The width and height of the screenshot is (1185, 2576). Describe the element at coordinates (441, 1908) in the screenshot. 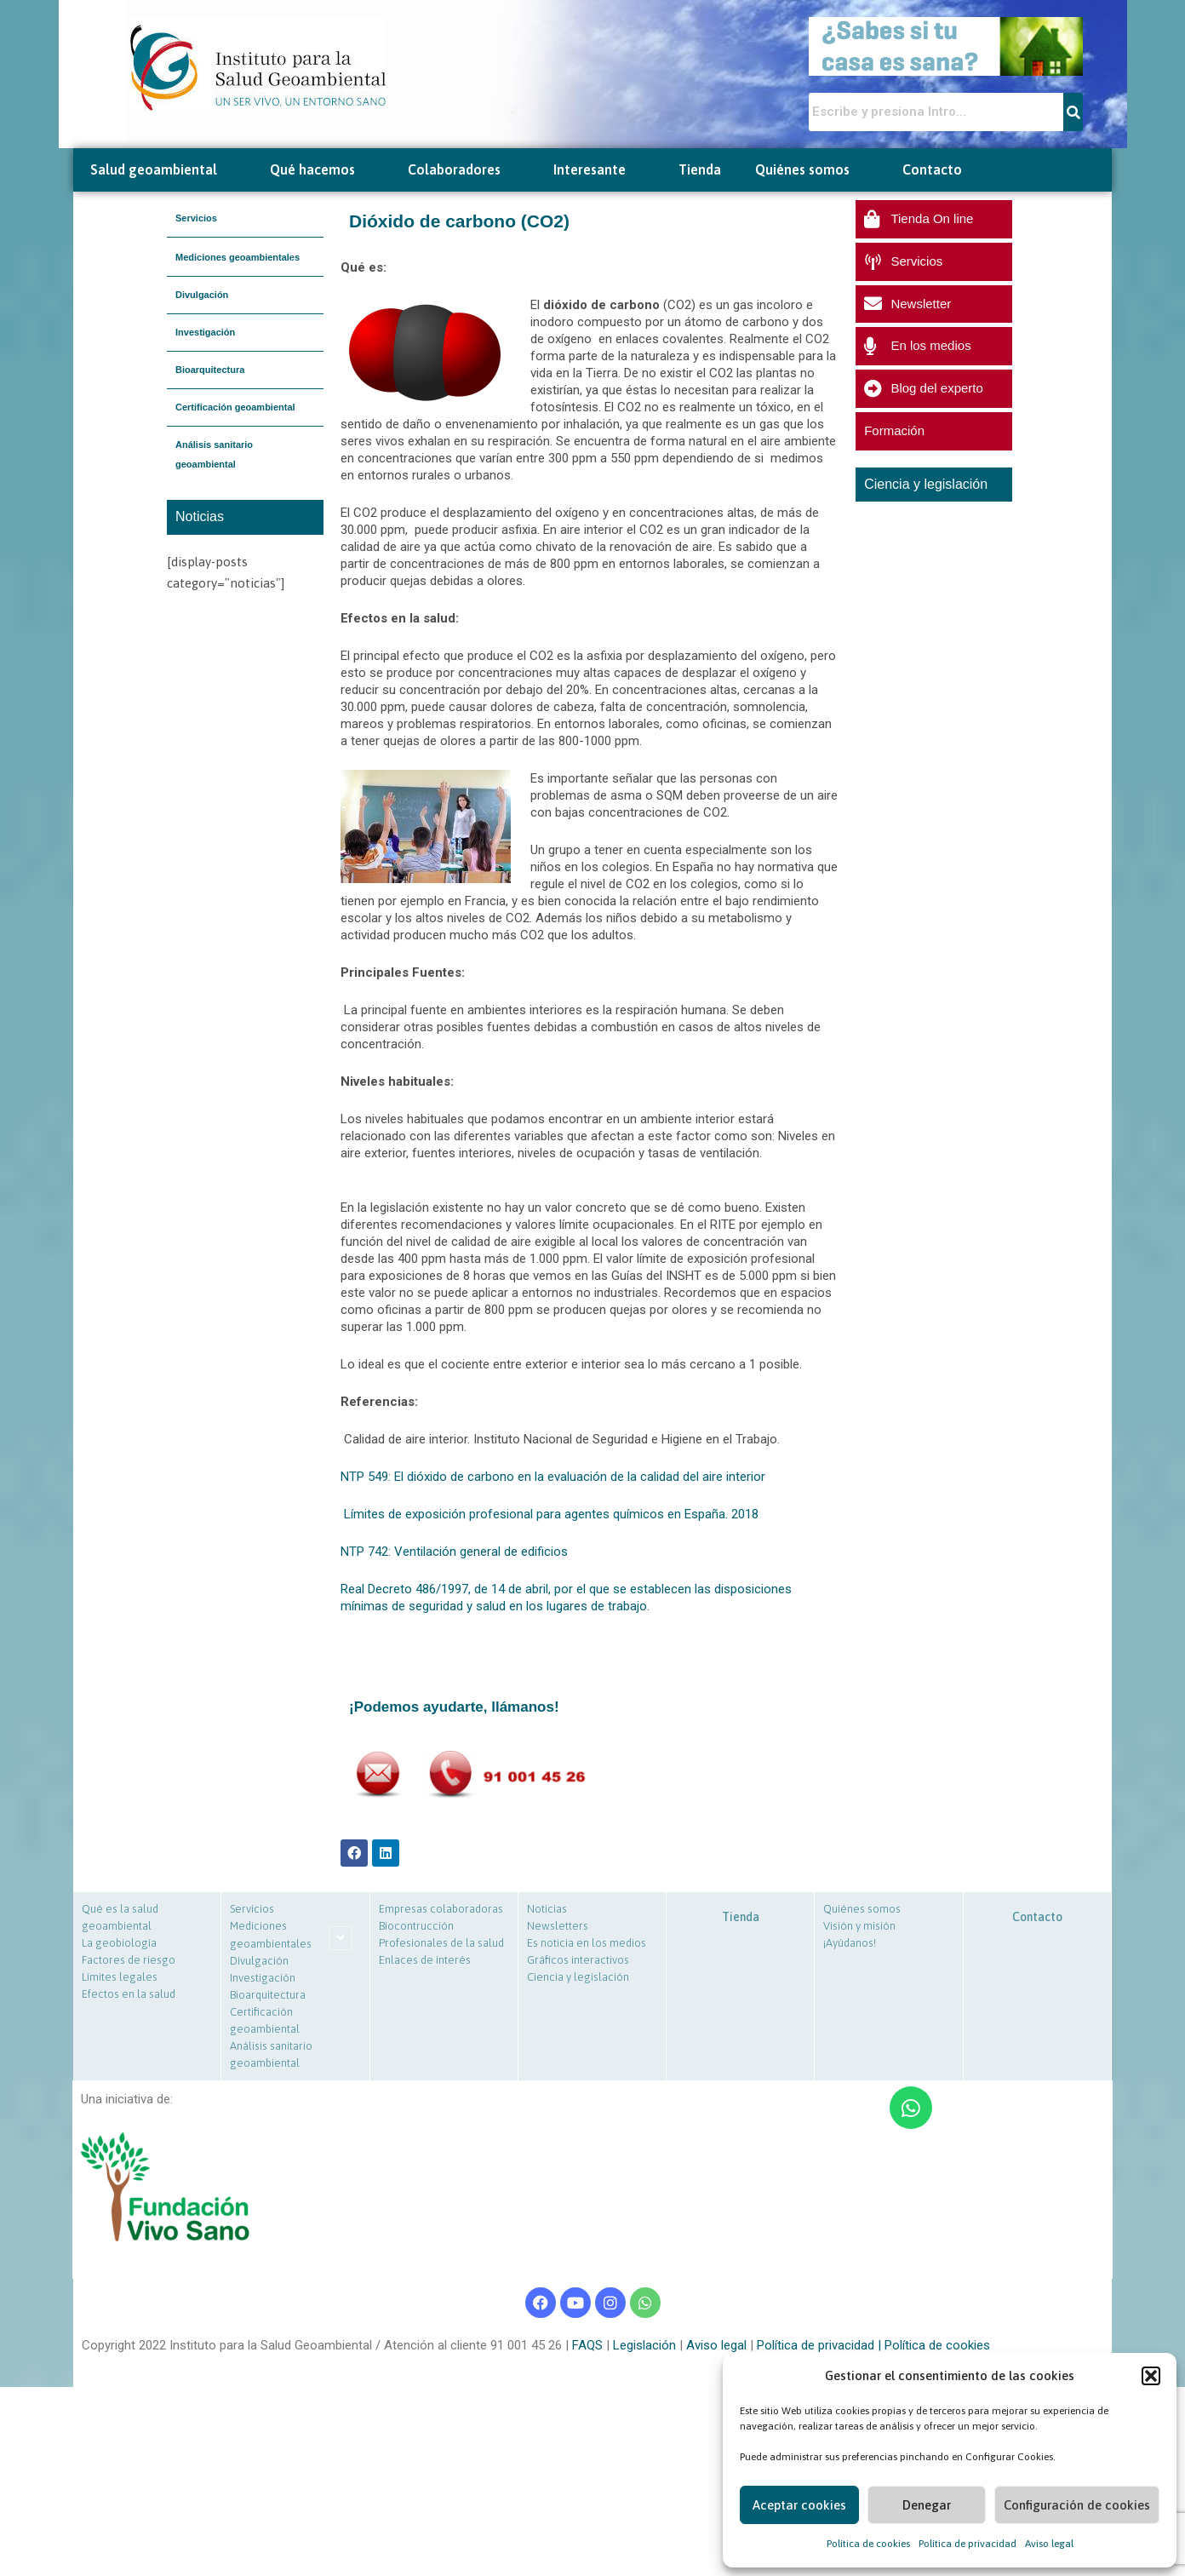

I see `Empresas colaboradoras` at that location.